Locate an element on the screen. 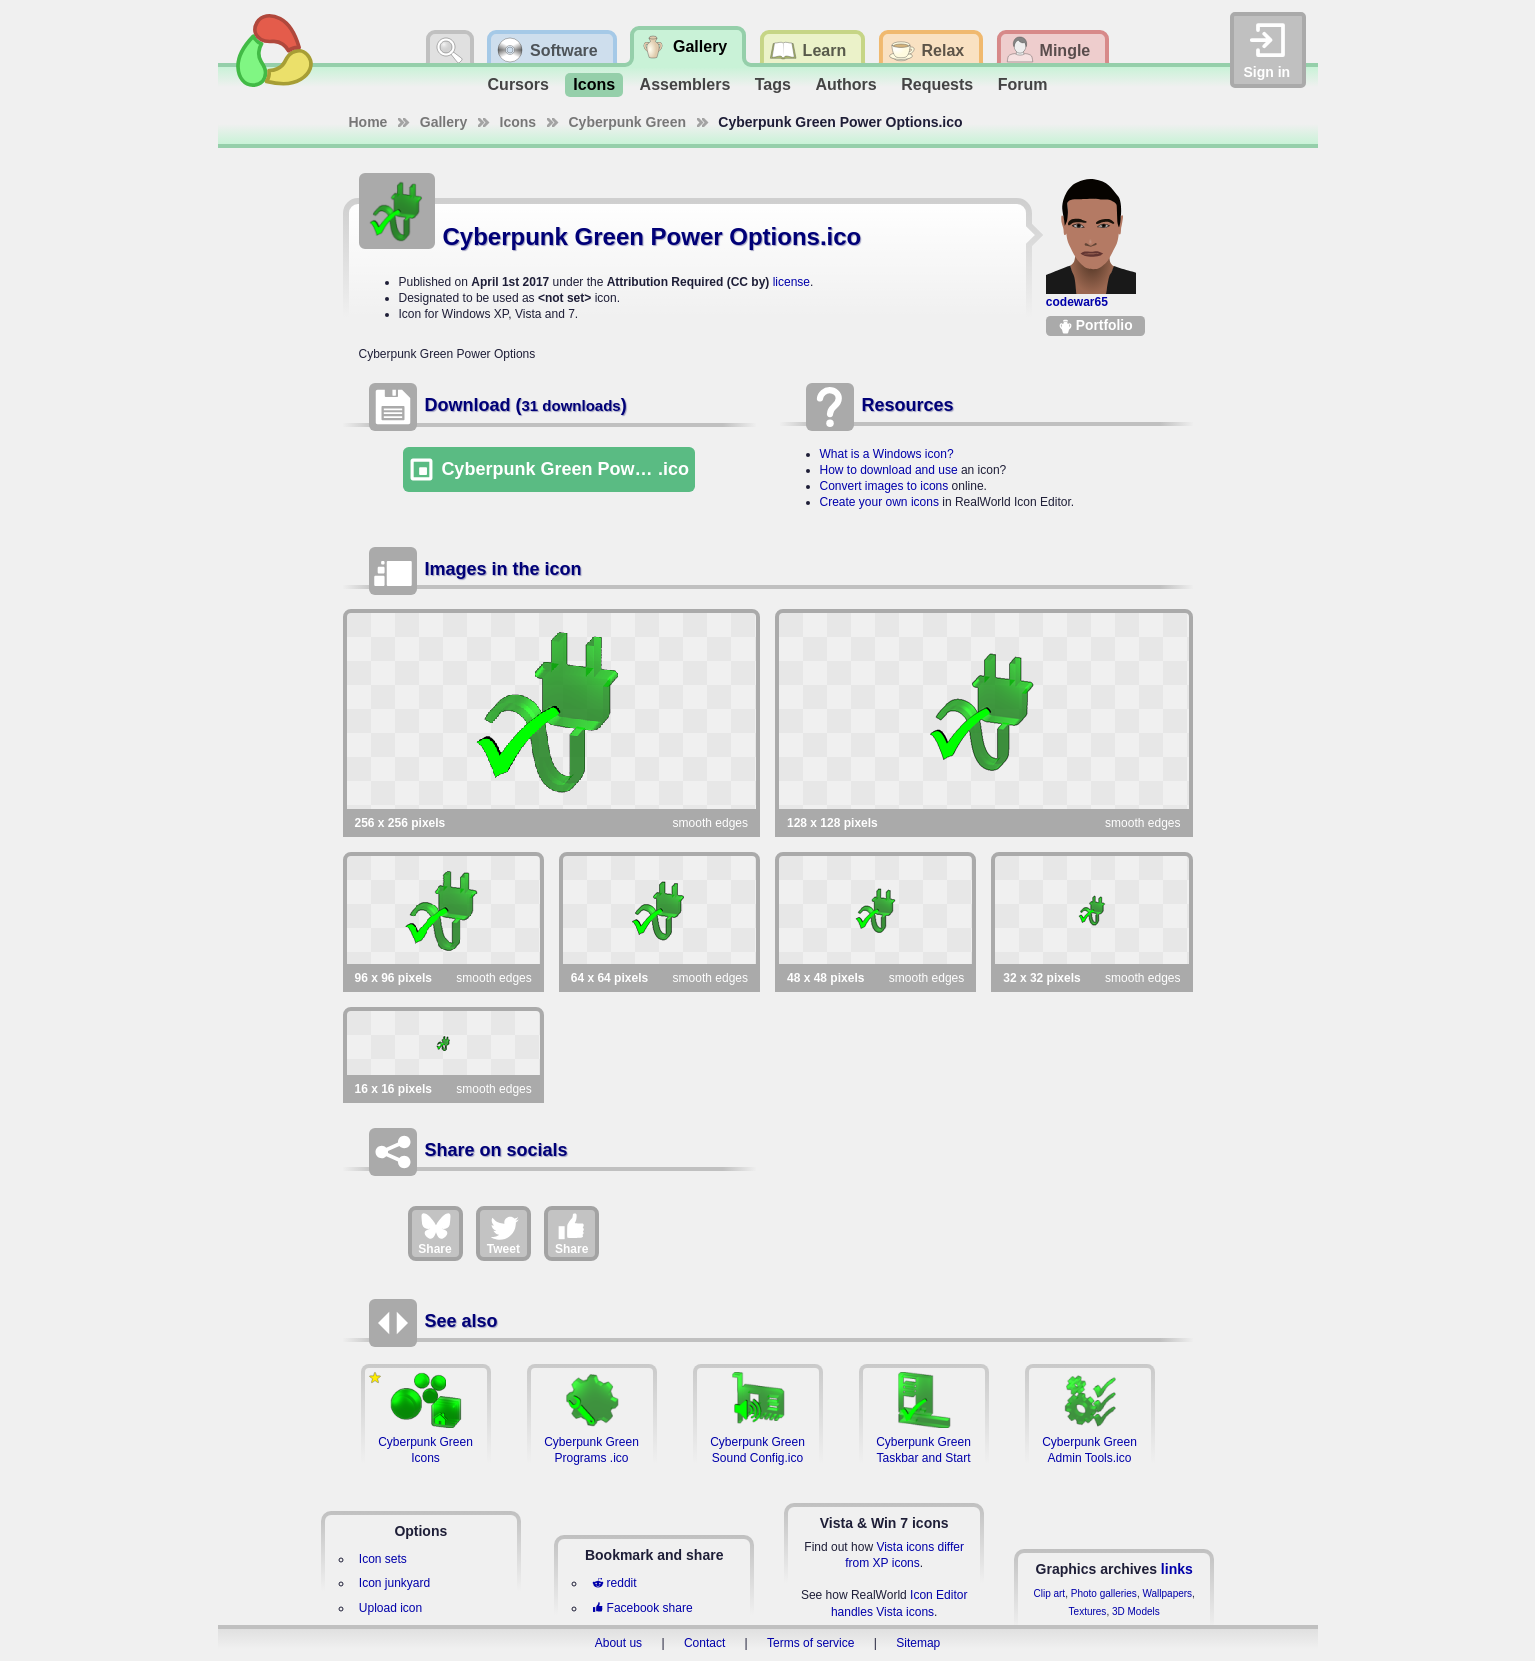 This screenshot has width=1535, height=1661. Create your own icons is located at coordinates (879, 502).